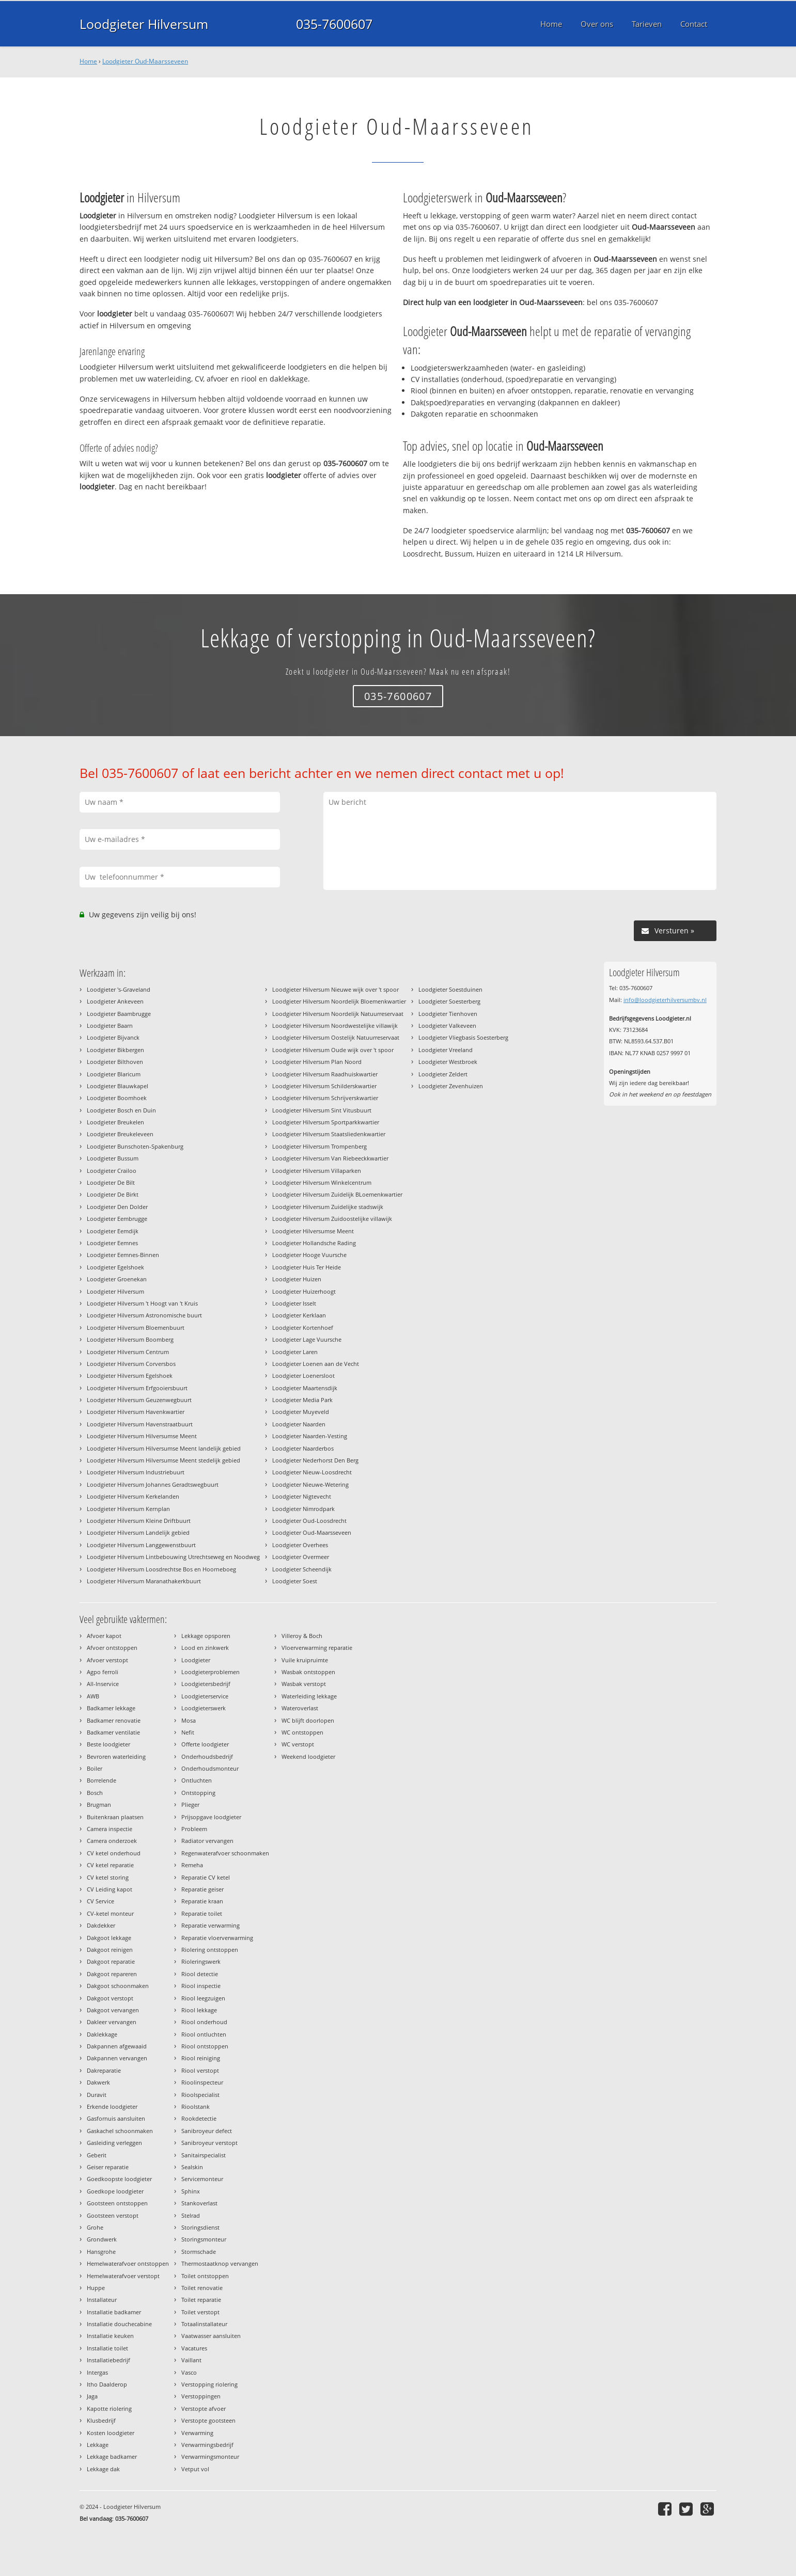  Describe the element at coordinates (321, 1110) in the screenshot. I see `Loodgieter Hilversum Sint Vitusbuurt` at that location.